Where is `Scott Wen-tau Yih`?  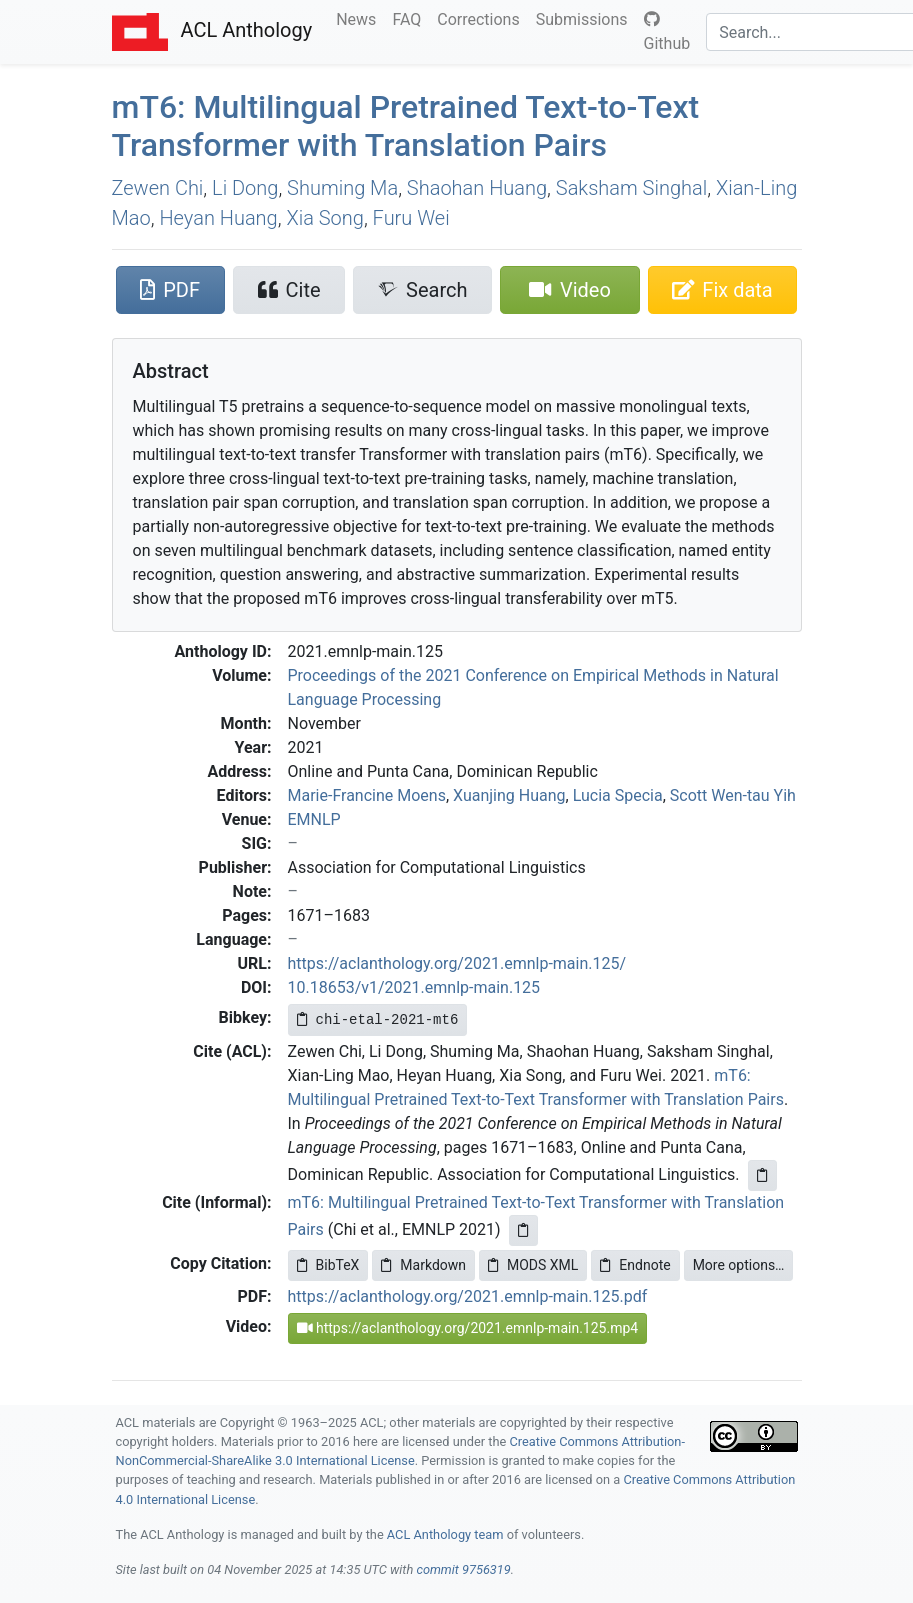
Scott Wen-tau Yih is located at coordinates (733, 795).